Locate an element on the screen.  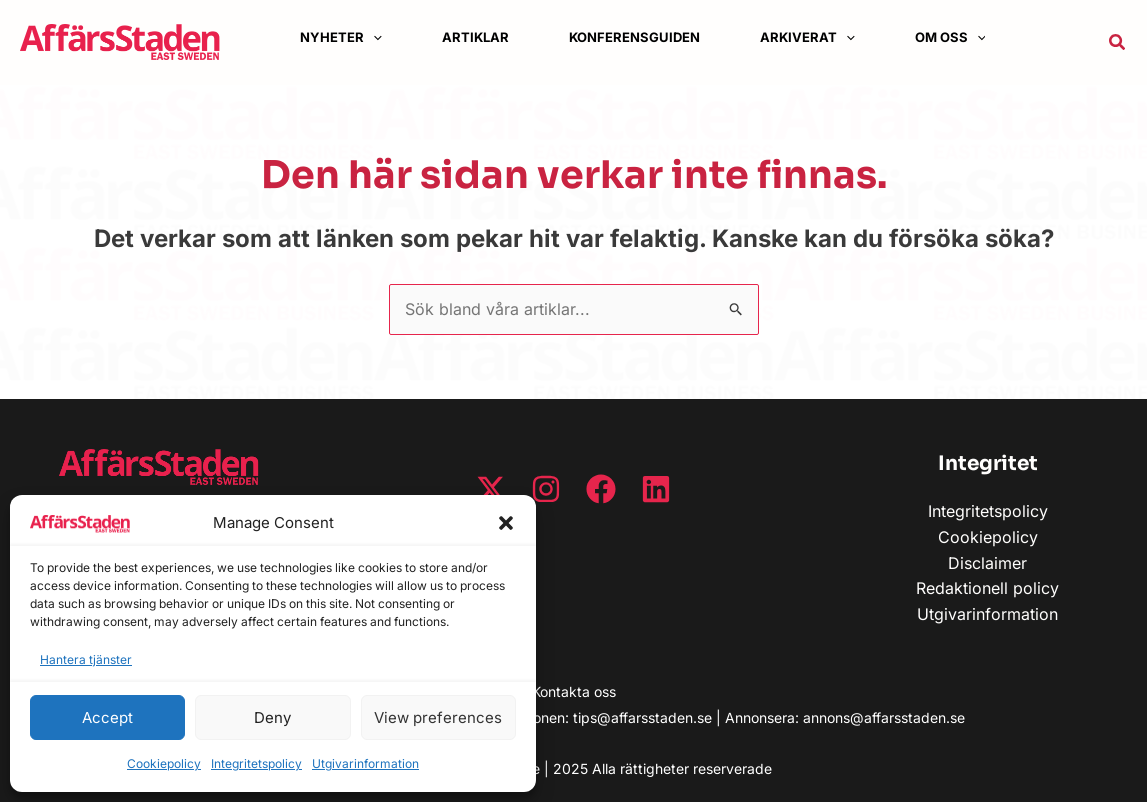
Cookiepolicy is located at coordinates (164, 763).